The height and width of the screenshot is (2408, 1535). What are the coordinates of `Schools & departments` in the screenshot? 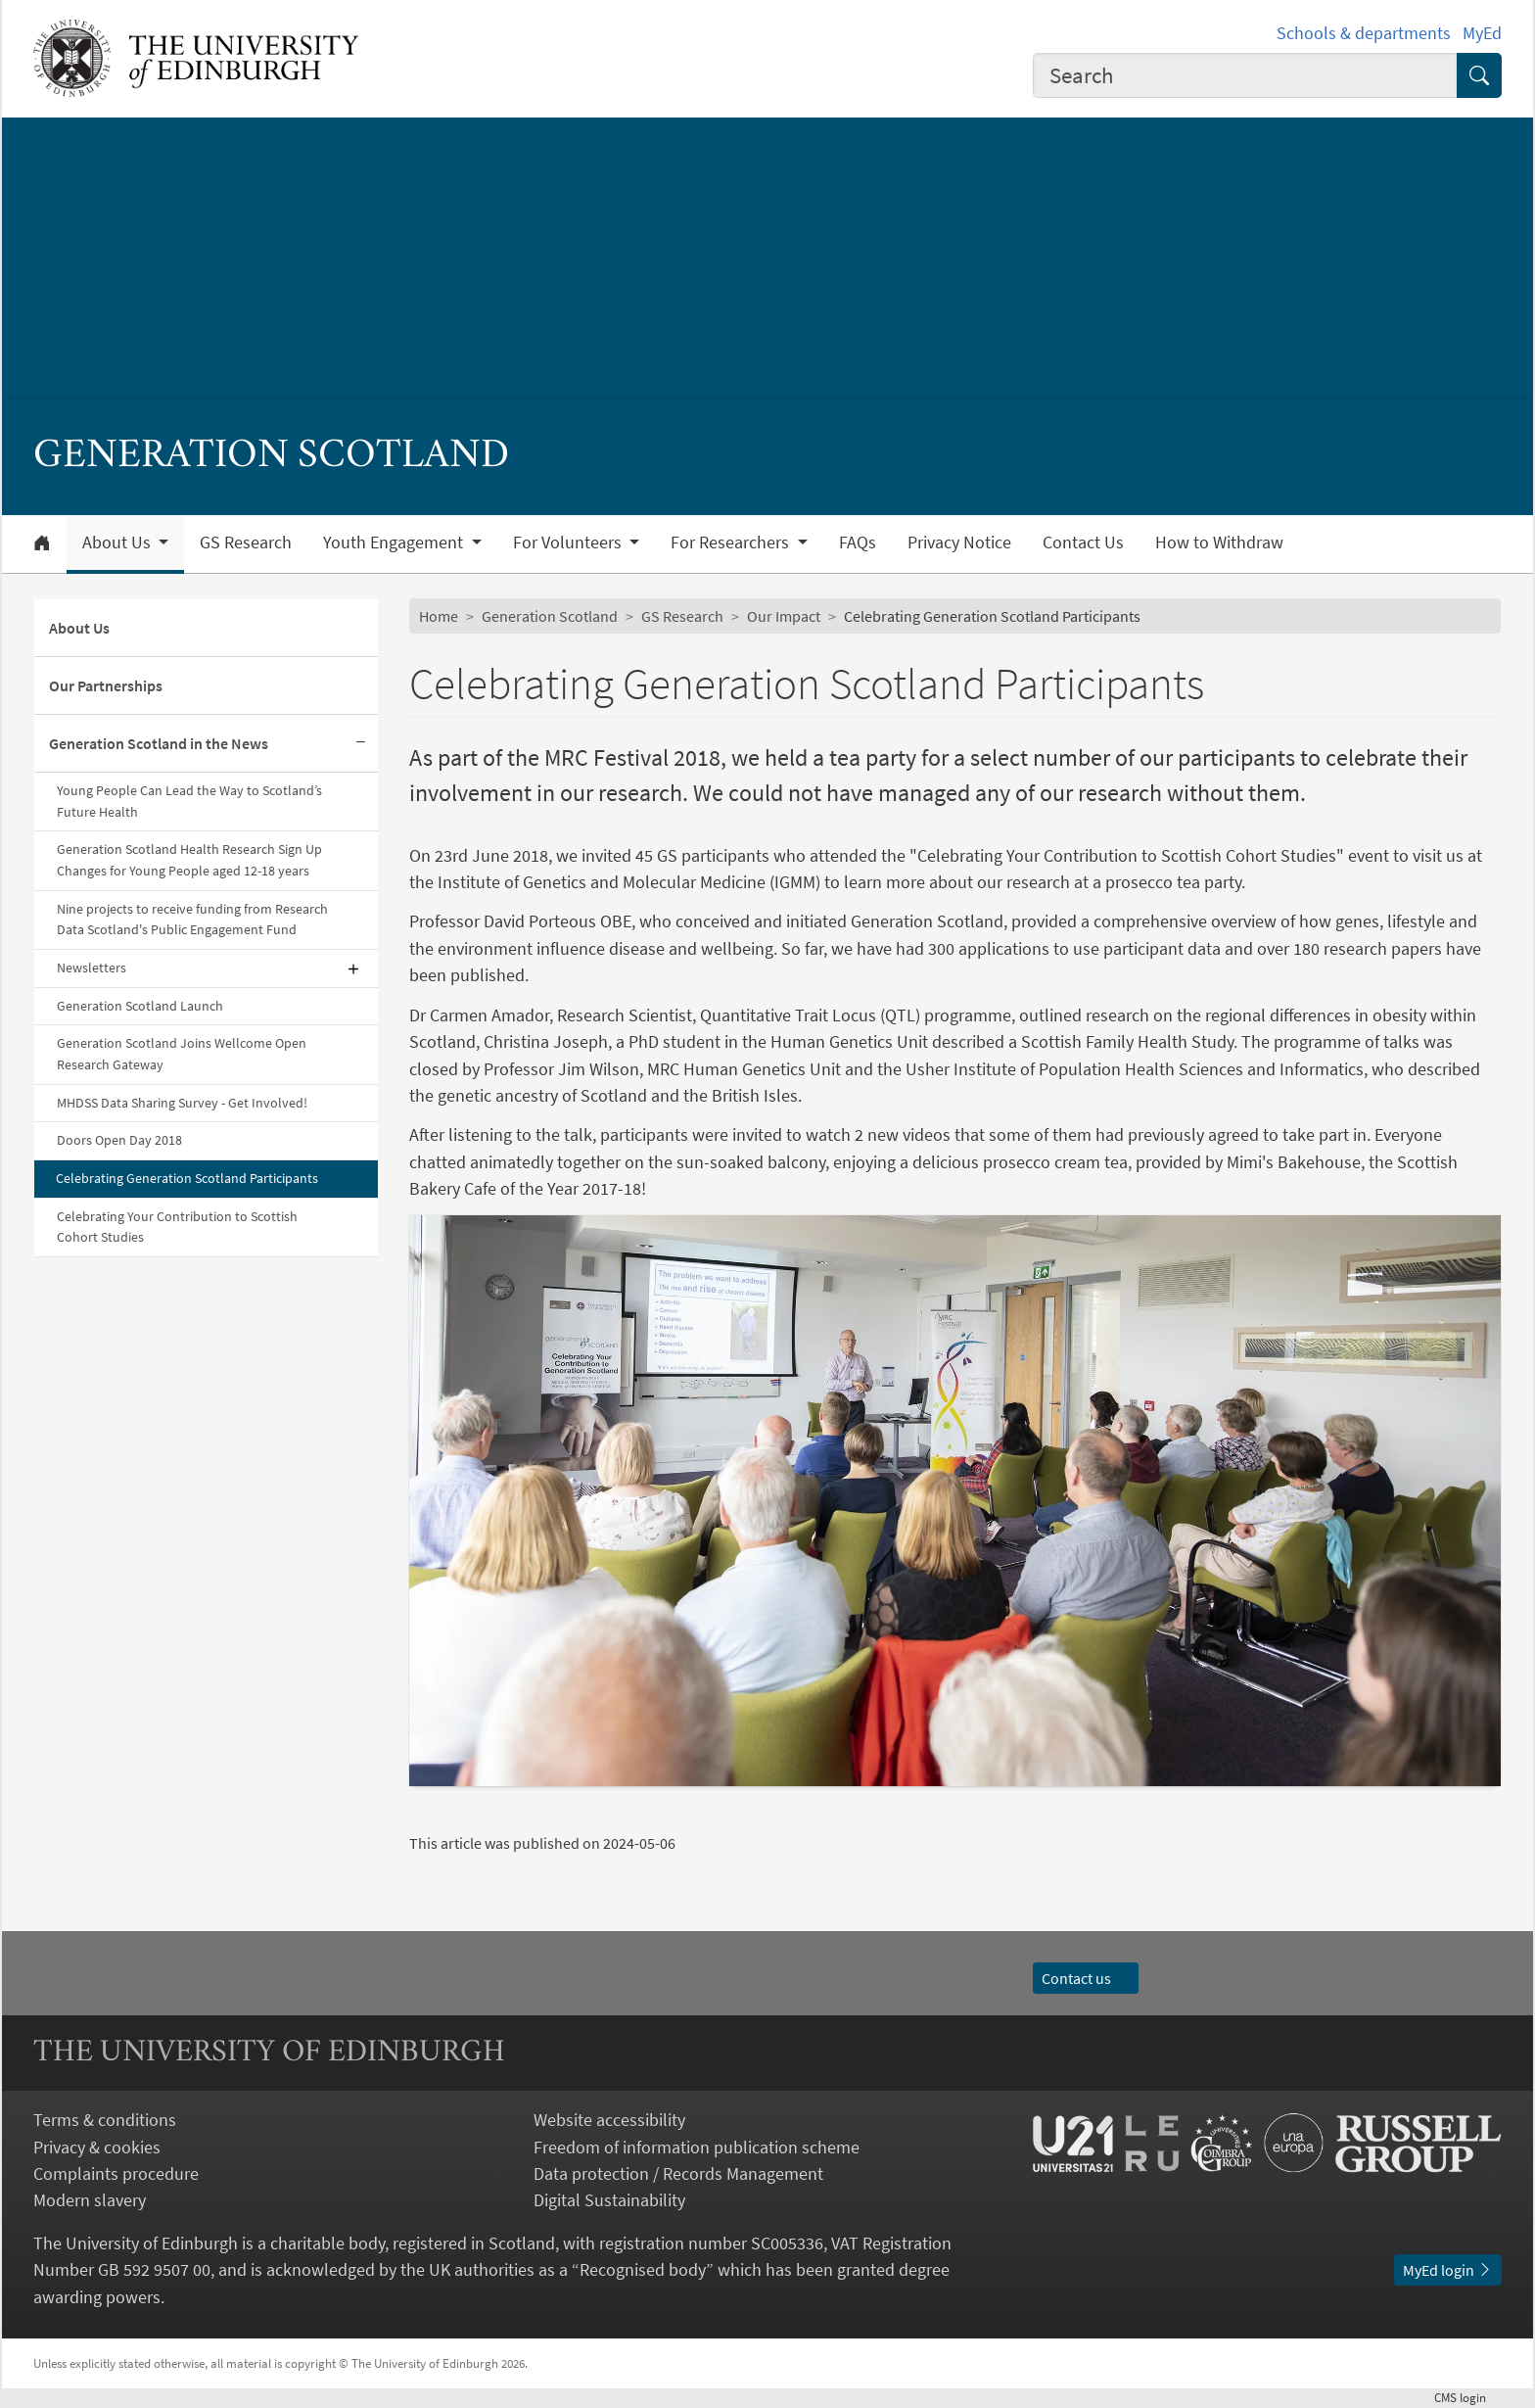 It's located at (1364, 33).